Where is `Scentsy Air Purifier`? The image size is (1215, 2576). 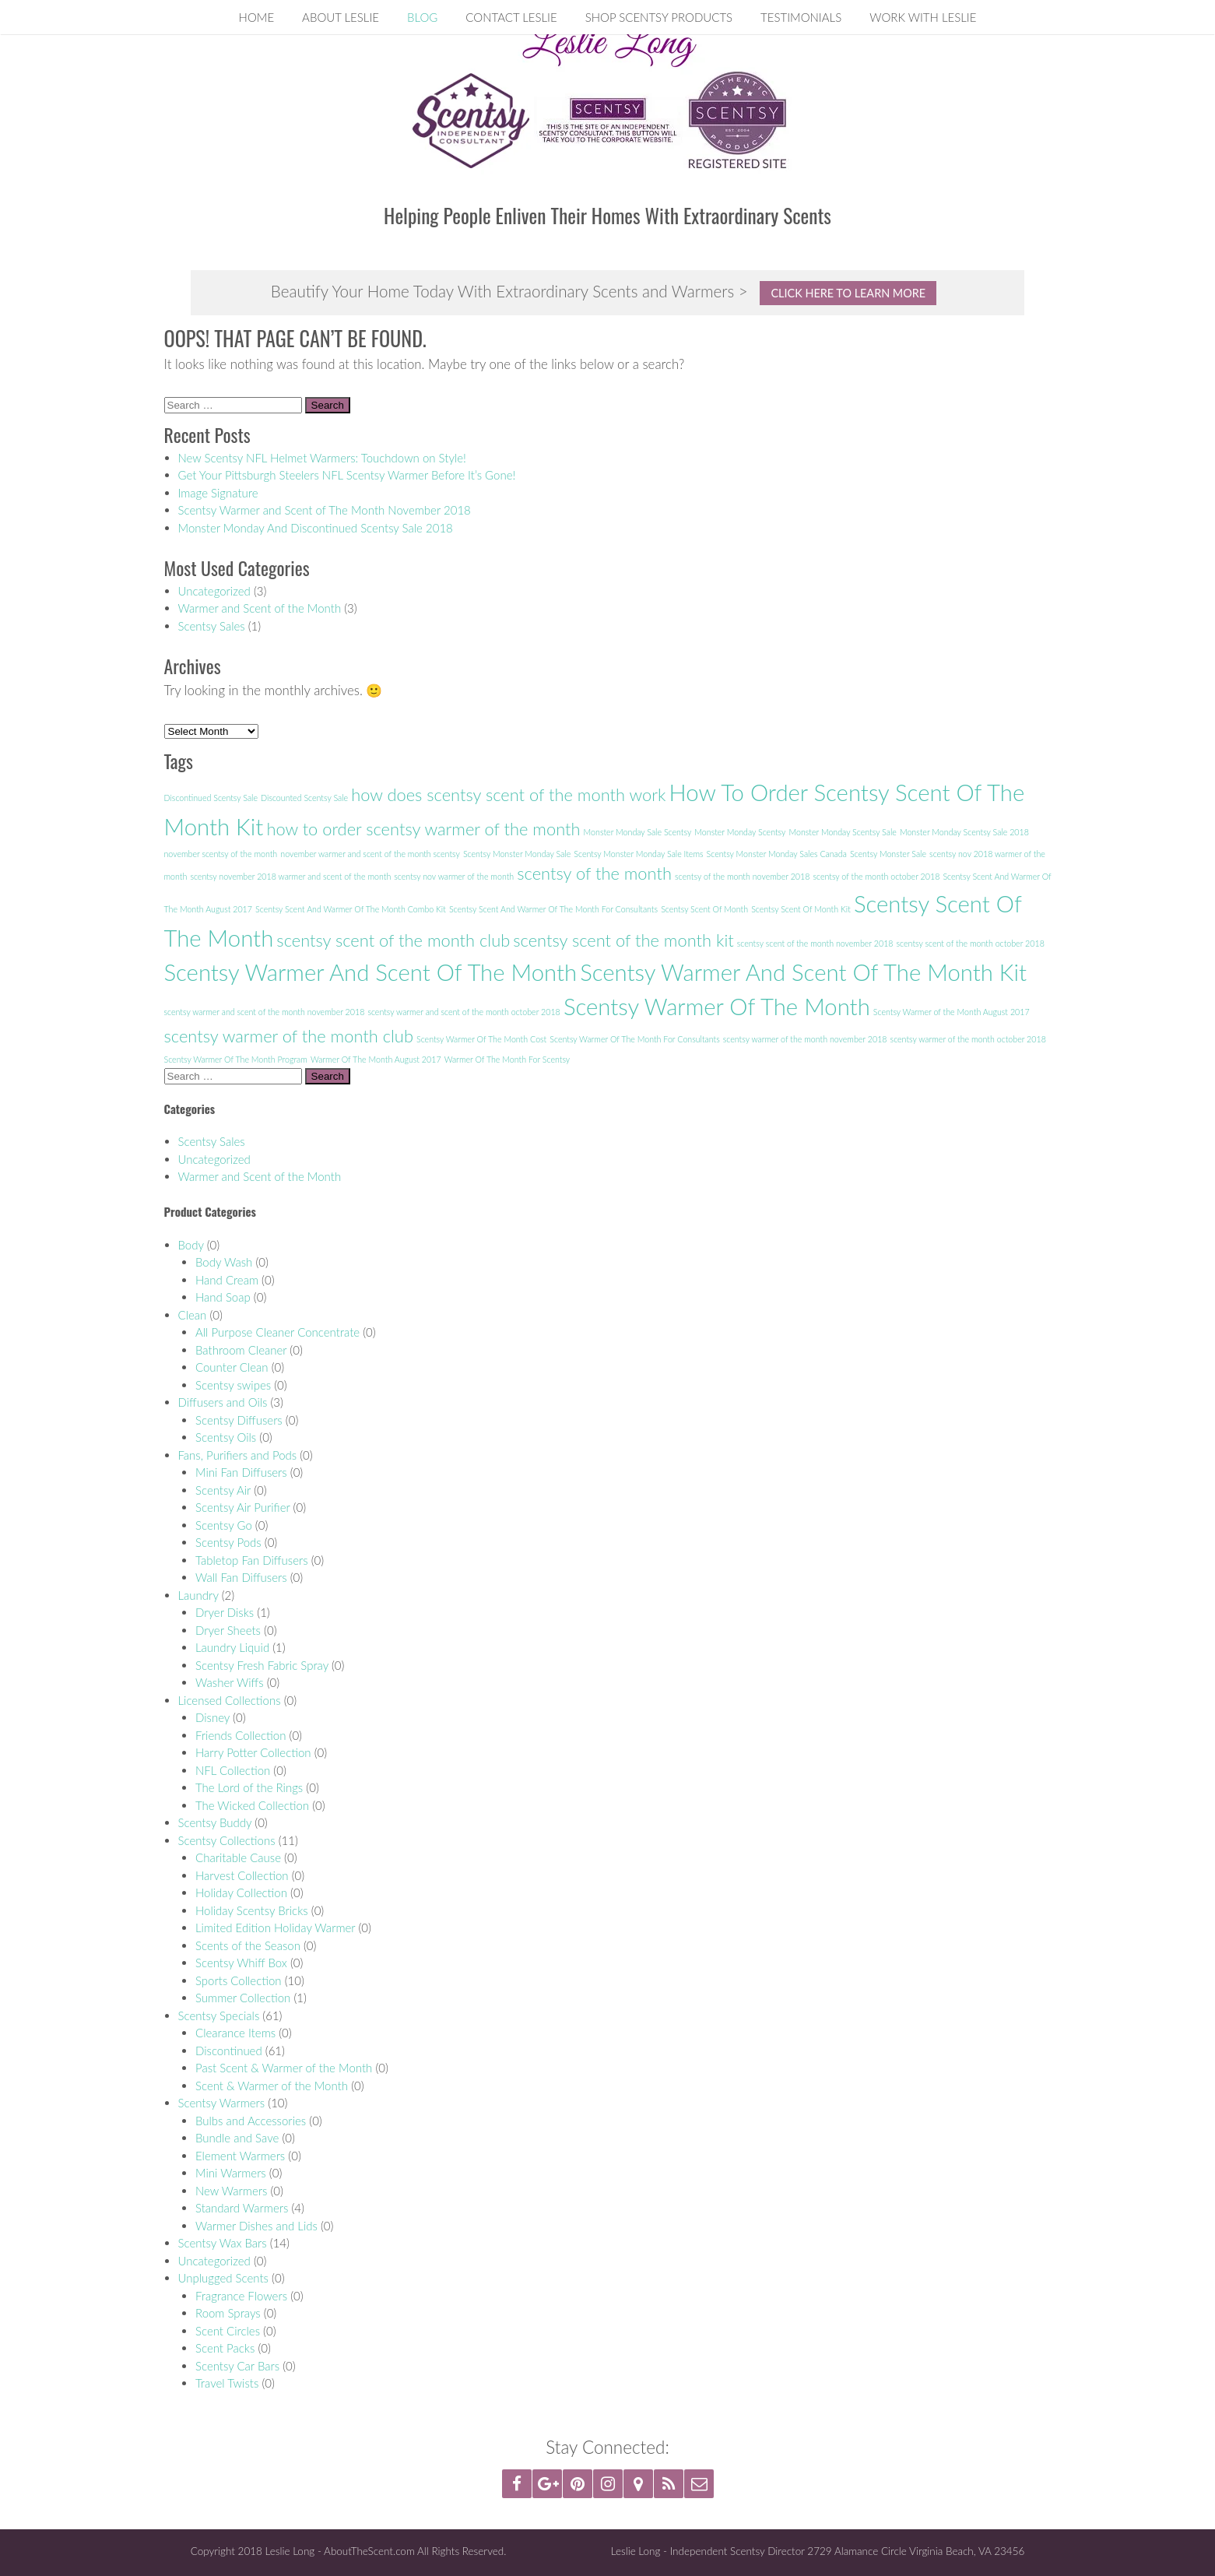
Scentsy Air Purifier is located at coordinates (242, 1507).